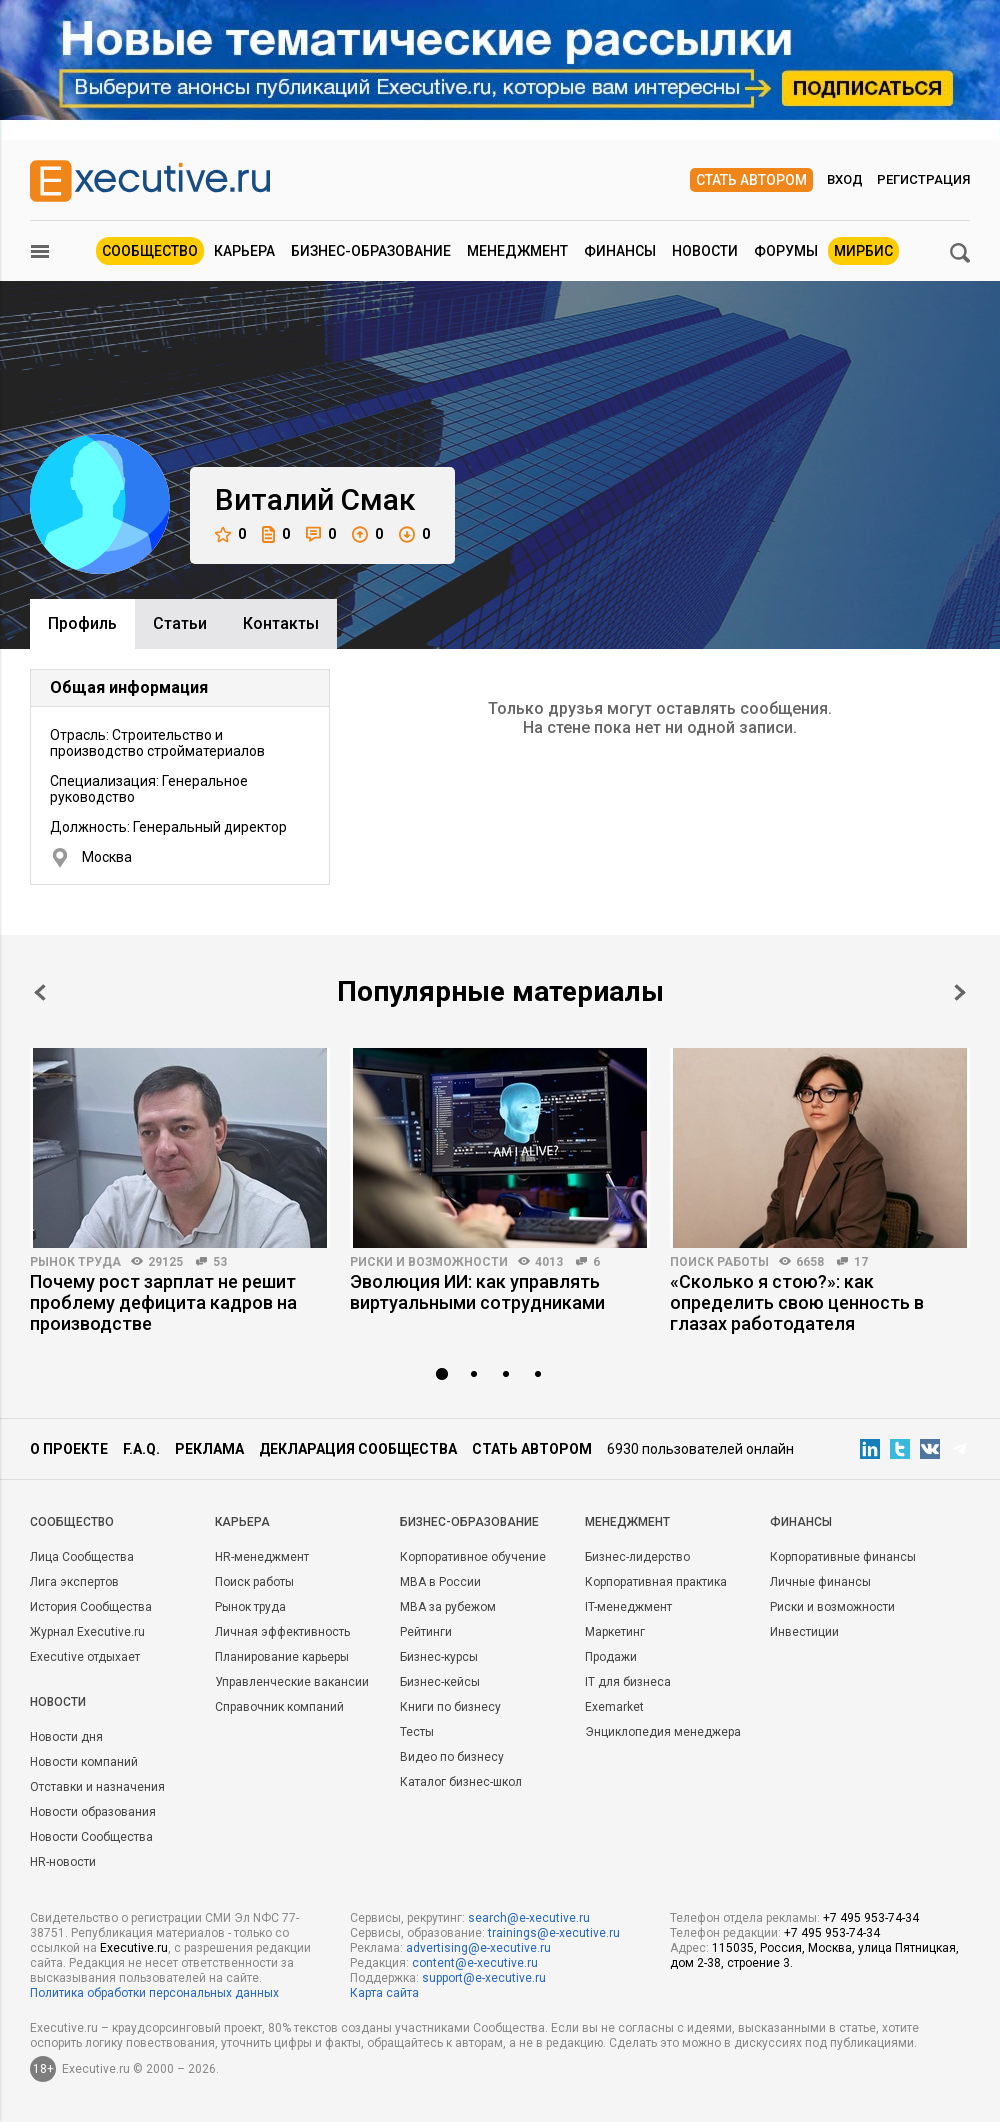  Describe the element at coordinates (163, 1302) in the screenshot. I see `Почему рост зарплат не решит проблему дефицита кадров на производстве` at that location.